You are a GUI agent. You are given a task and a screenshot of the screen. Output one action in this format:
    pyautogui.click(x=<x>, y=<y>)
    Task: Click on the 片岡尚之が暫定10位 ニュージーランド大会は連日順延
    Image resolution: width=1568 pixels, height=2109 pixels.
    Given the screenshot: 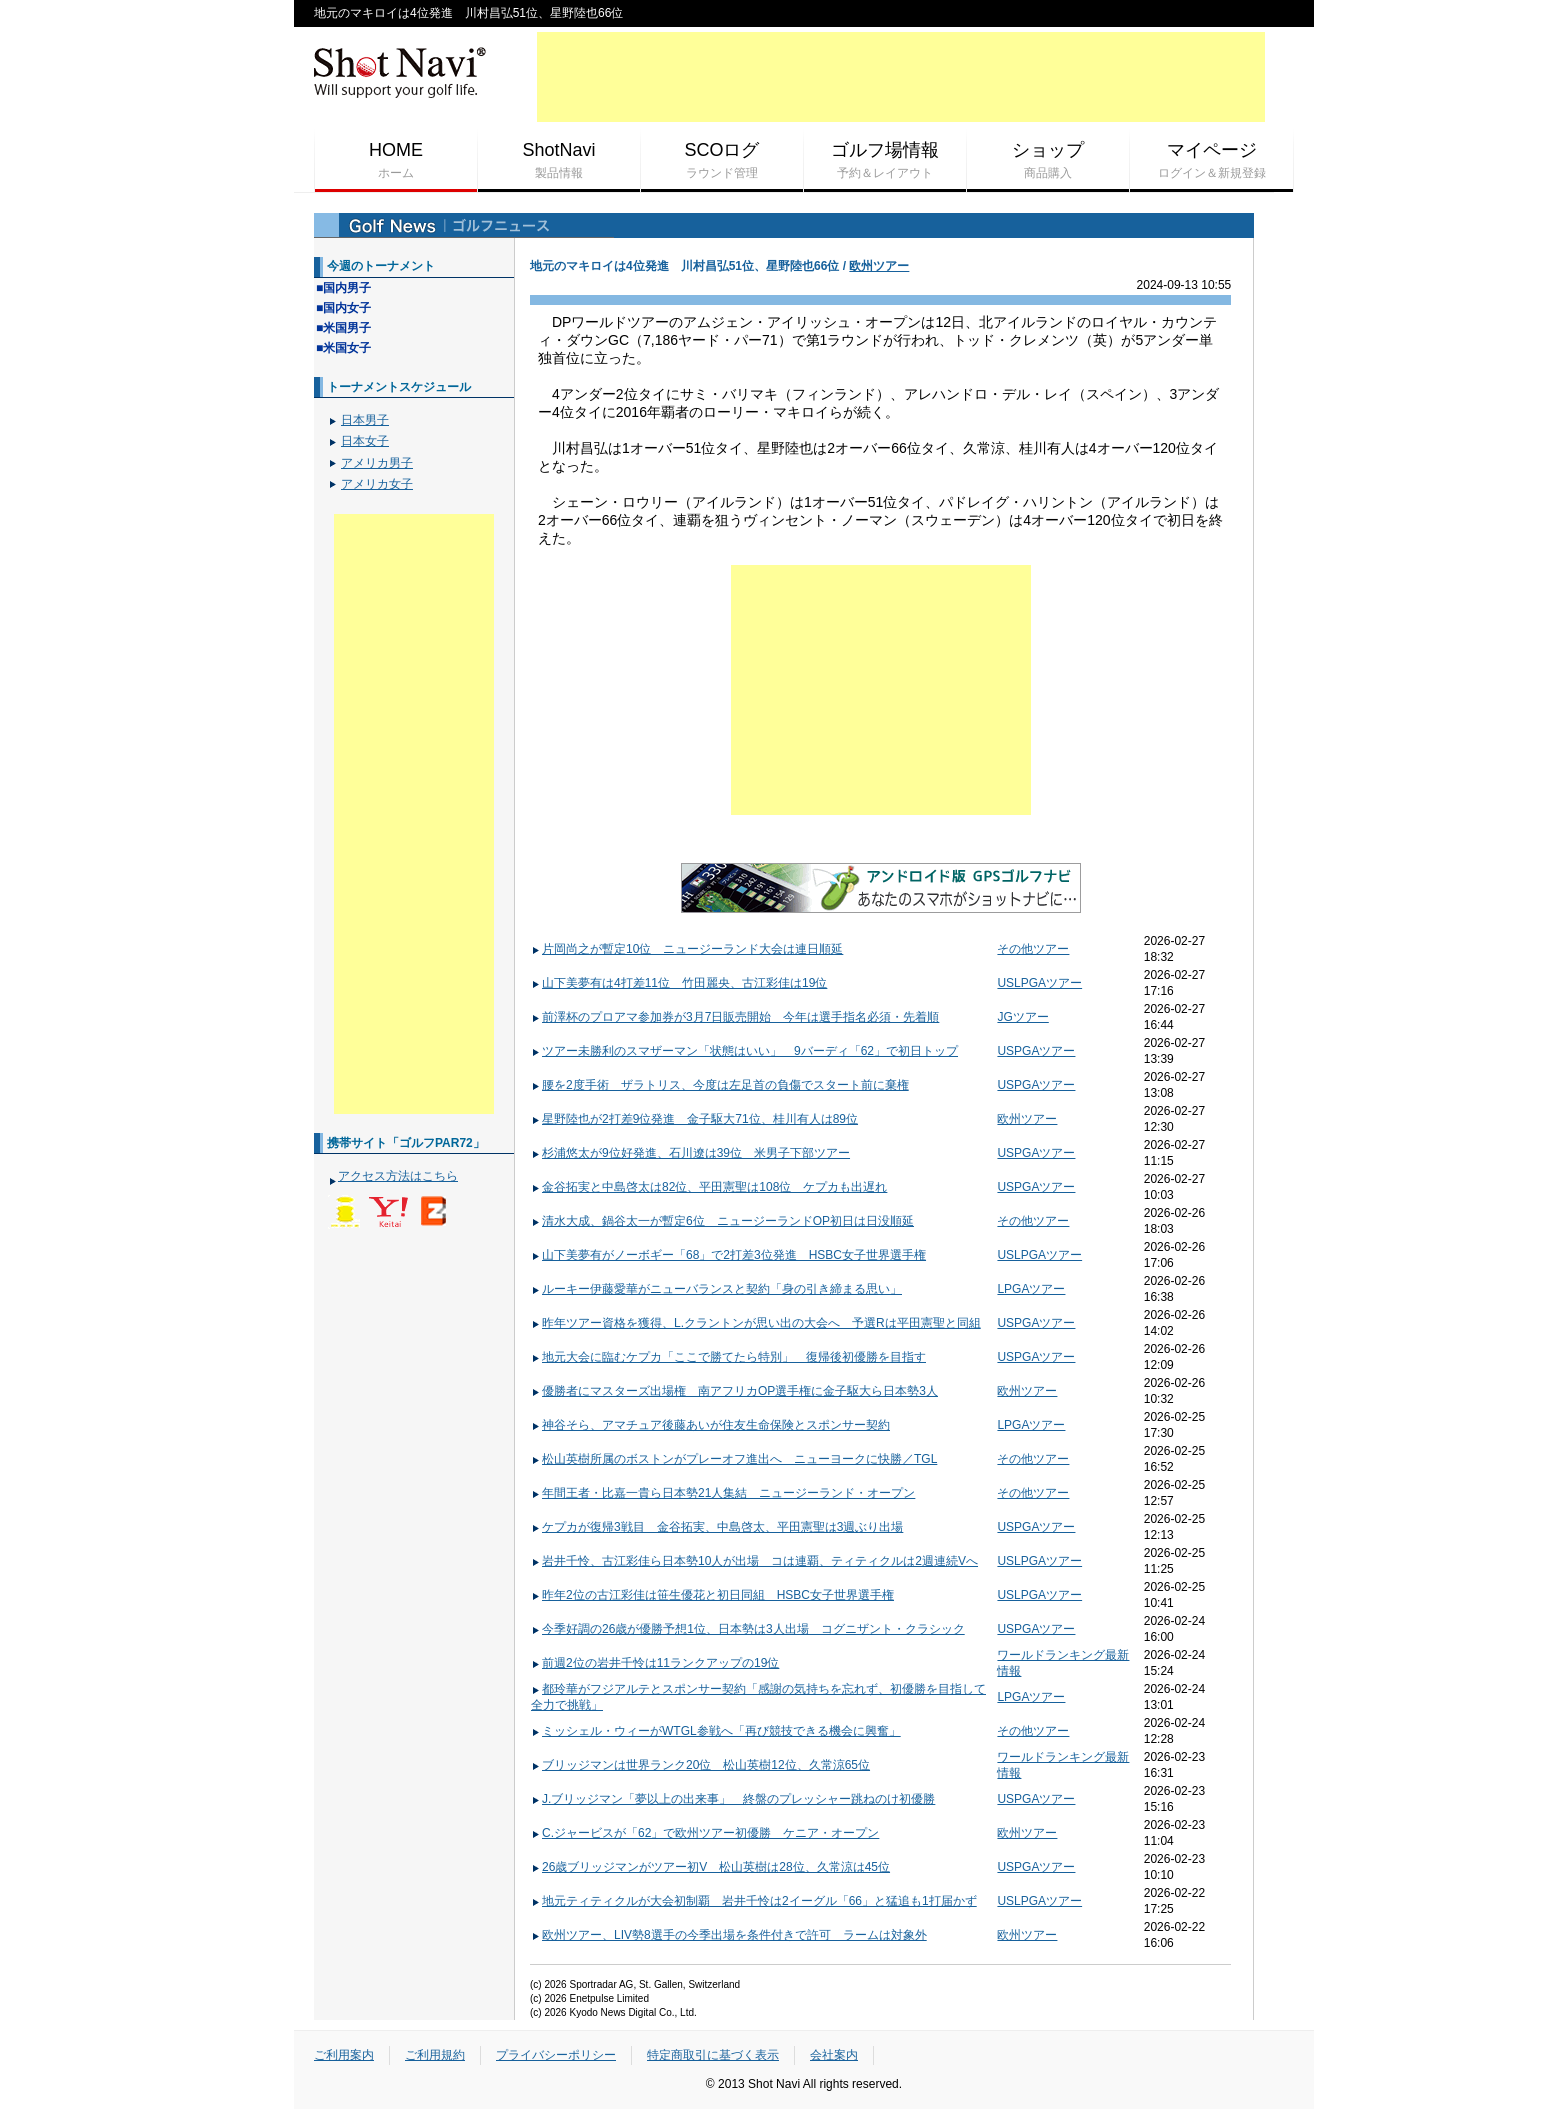 What is the action you would take?
    pyautogui.click(x=687, y=949)
    